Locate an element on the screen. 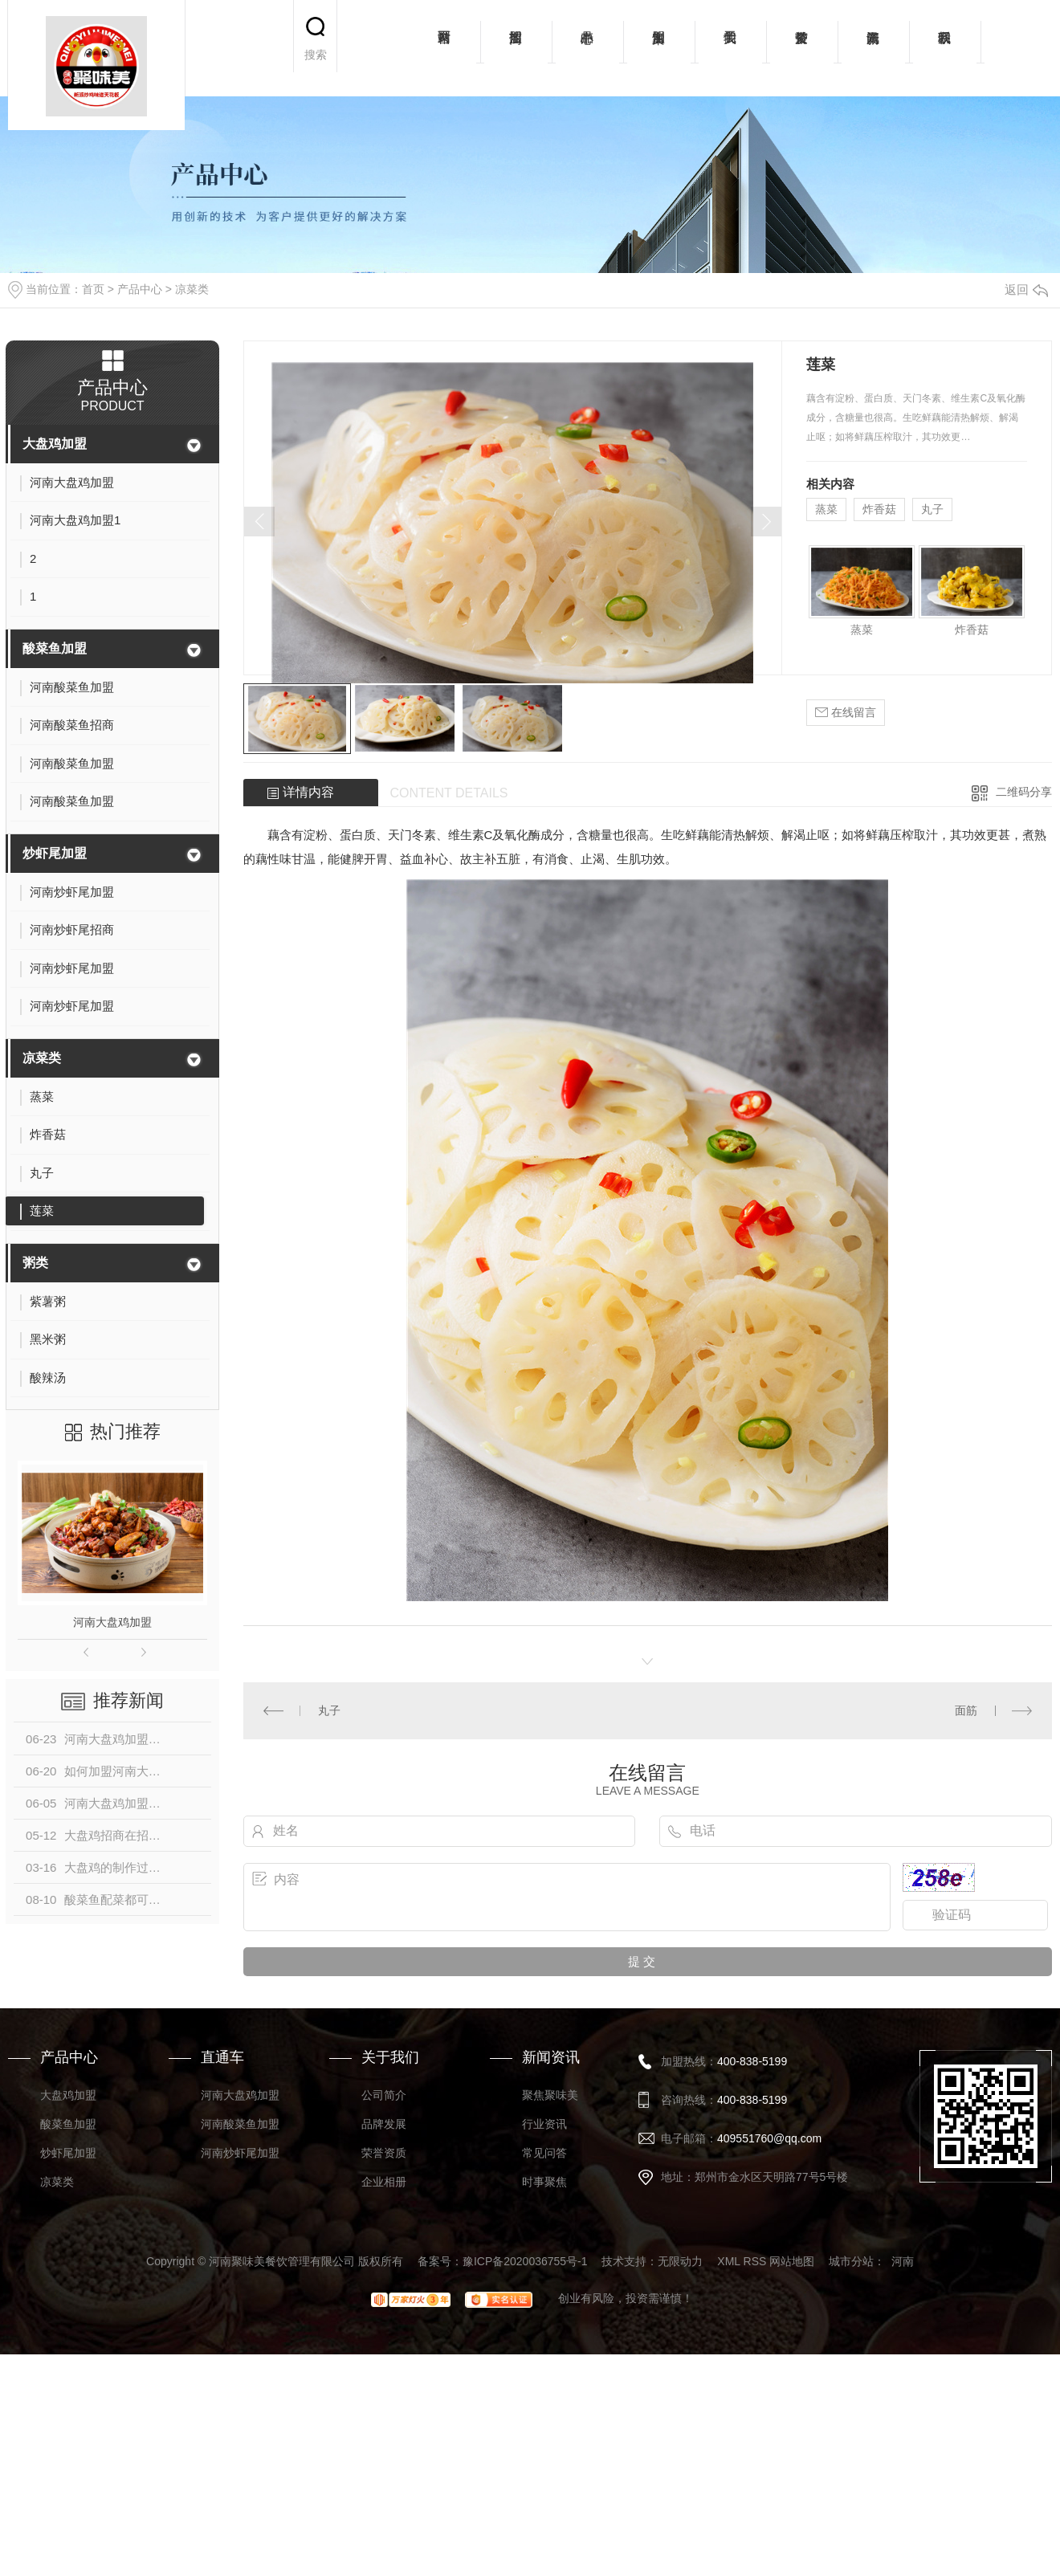 The image size is (1060, 2576). 荣誉资质 is located at coordinates (802, 48).